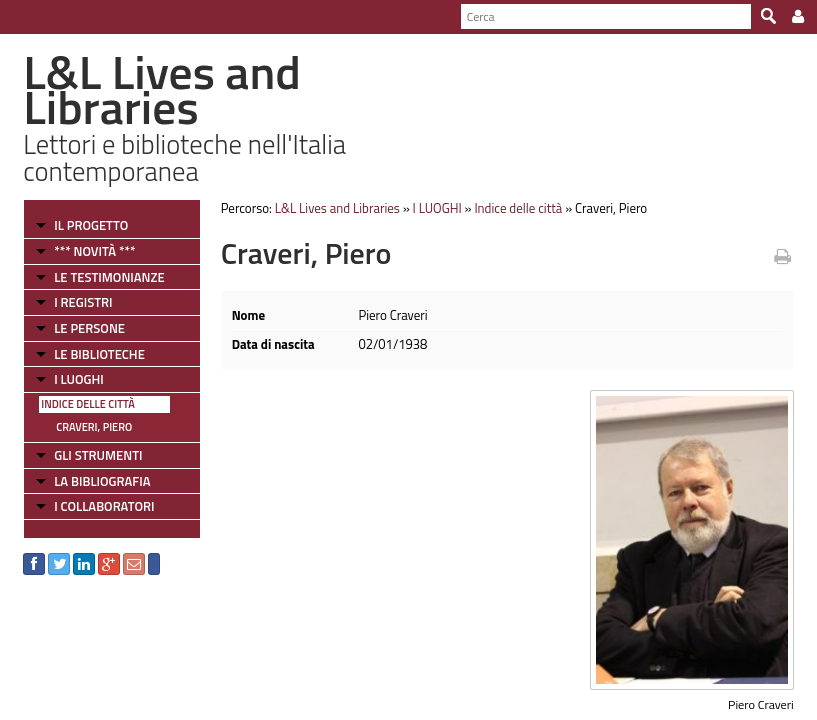 The width and height of the screenshot is (817, 720). What do you see at coordinates (337, 208) in the screenshot?
I see `L&L Lives and Libraries` at bounding box center [337, 208].